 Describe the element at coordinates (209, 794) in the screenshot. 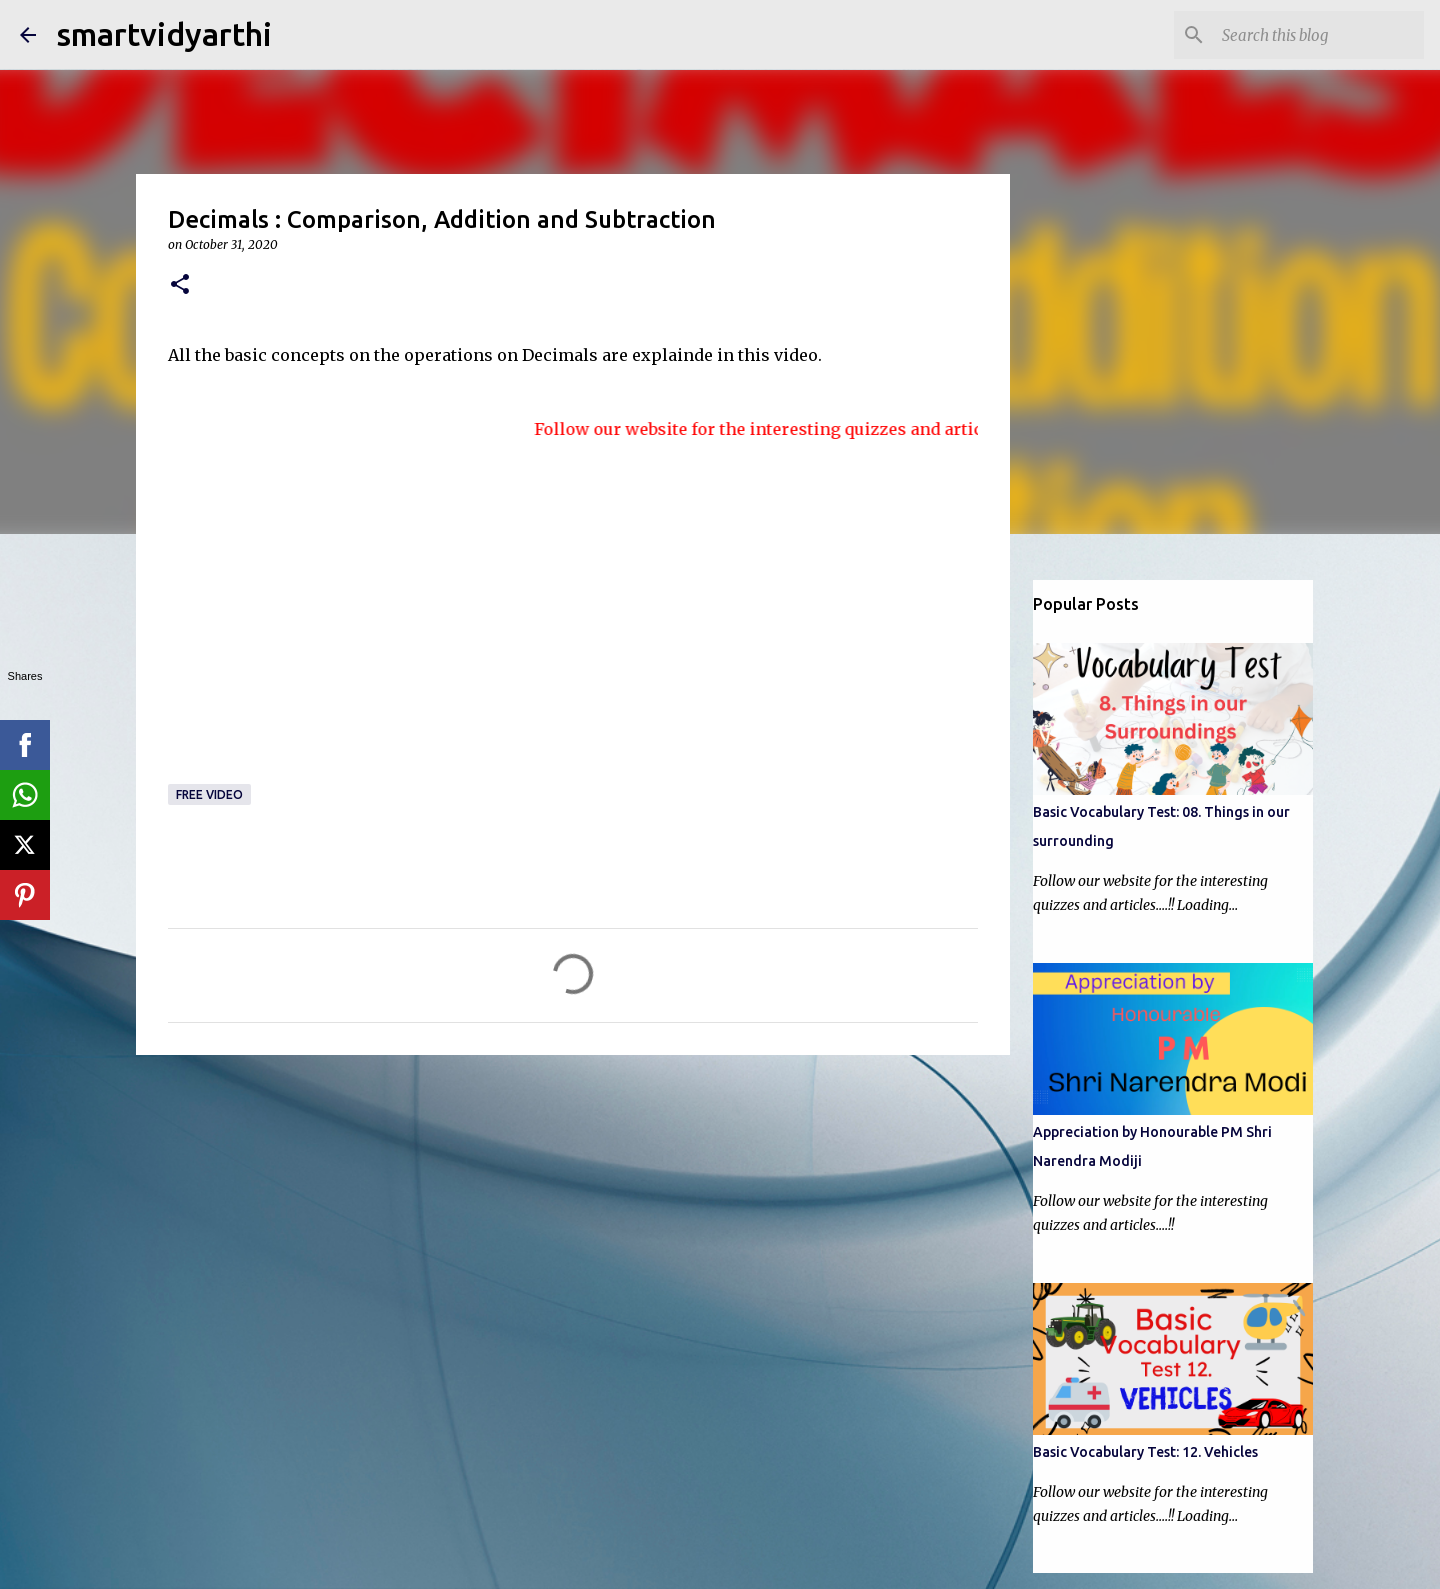

I see `Free video` at that location.